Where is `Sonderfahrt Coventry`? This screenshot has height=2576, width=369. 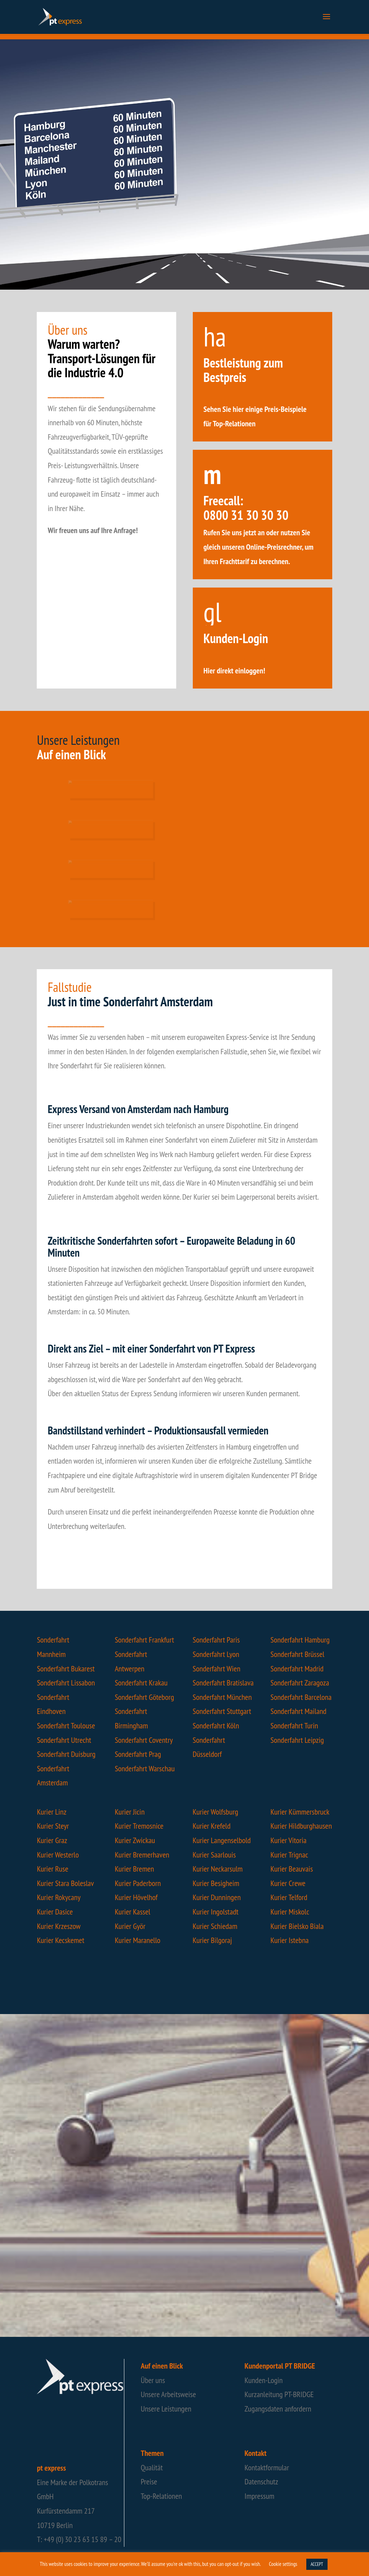
Sonderfahrt Coventry is located at coordinates (144, 1740).